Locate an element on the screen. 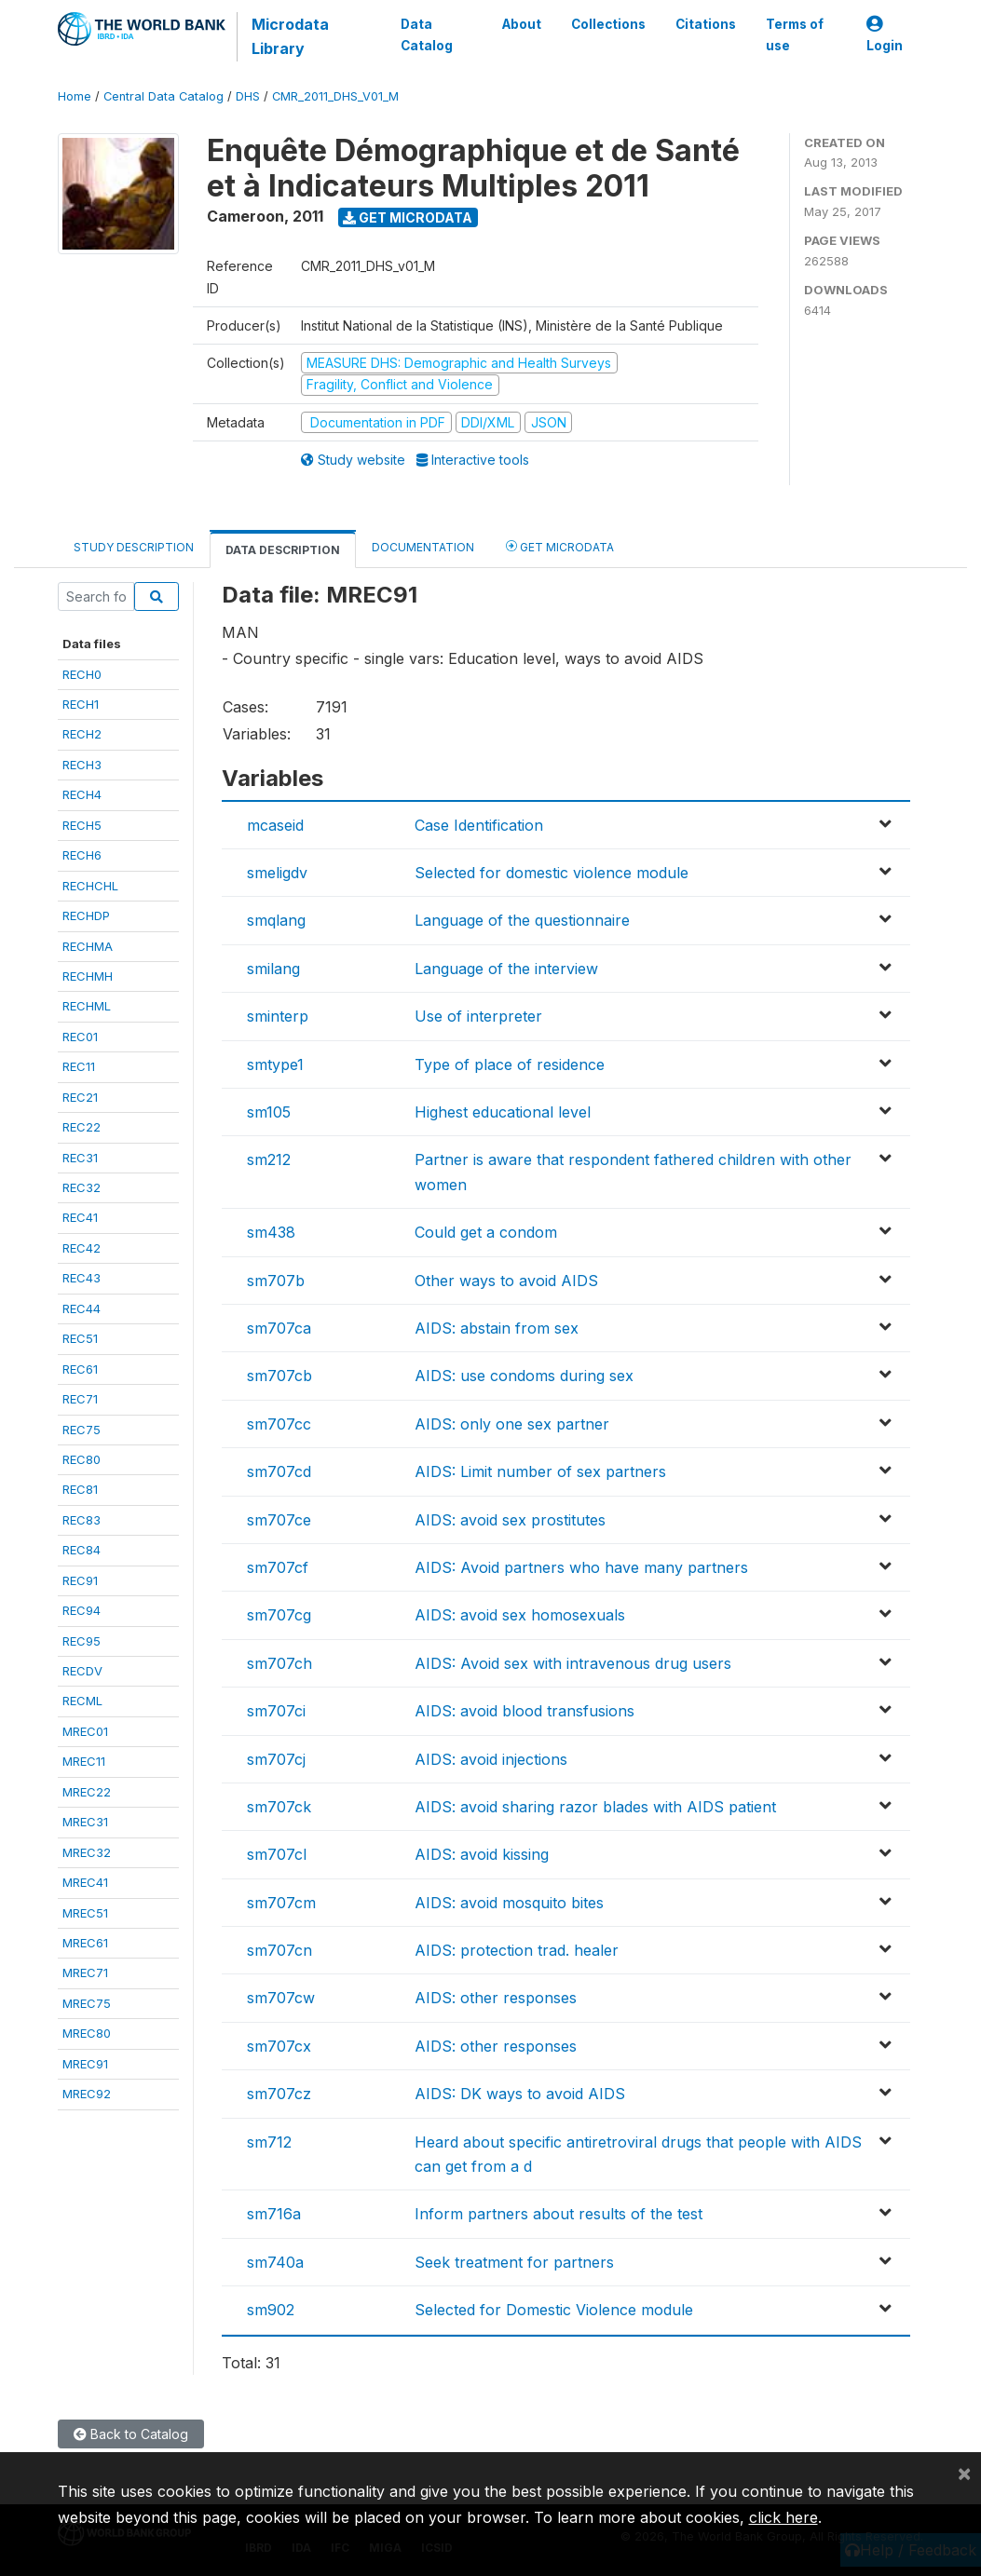 The image size is (981, 2576). REC31 is located at coordinates (80, 1157).